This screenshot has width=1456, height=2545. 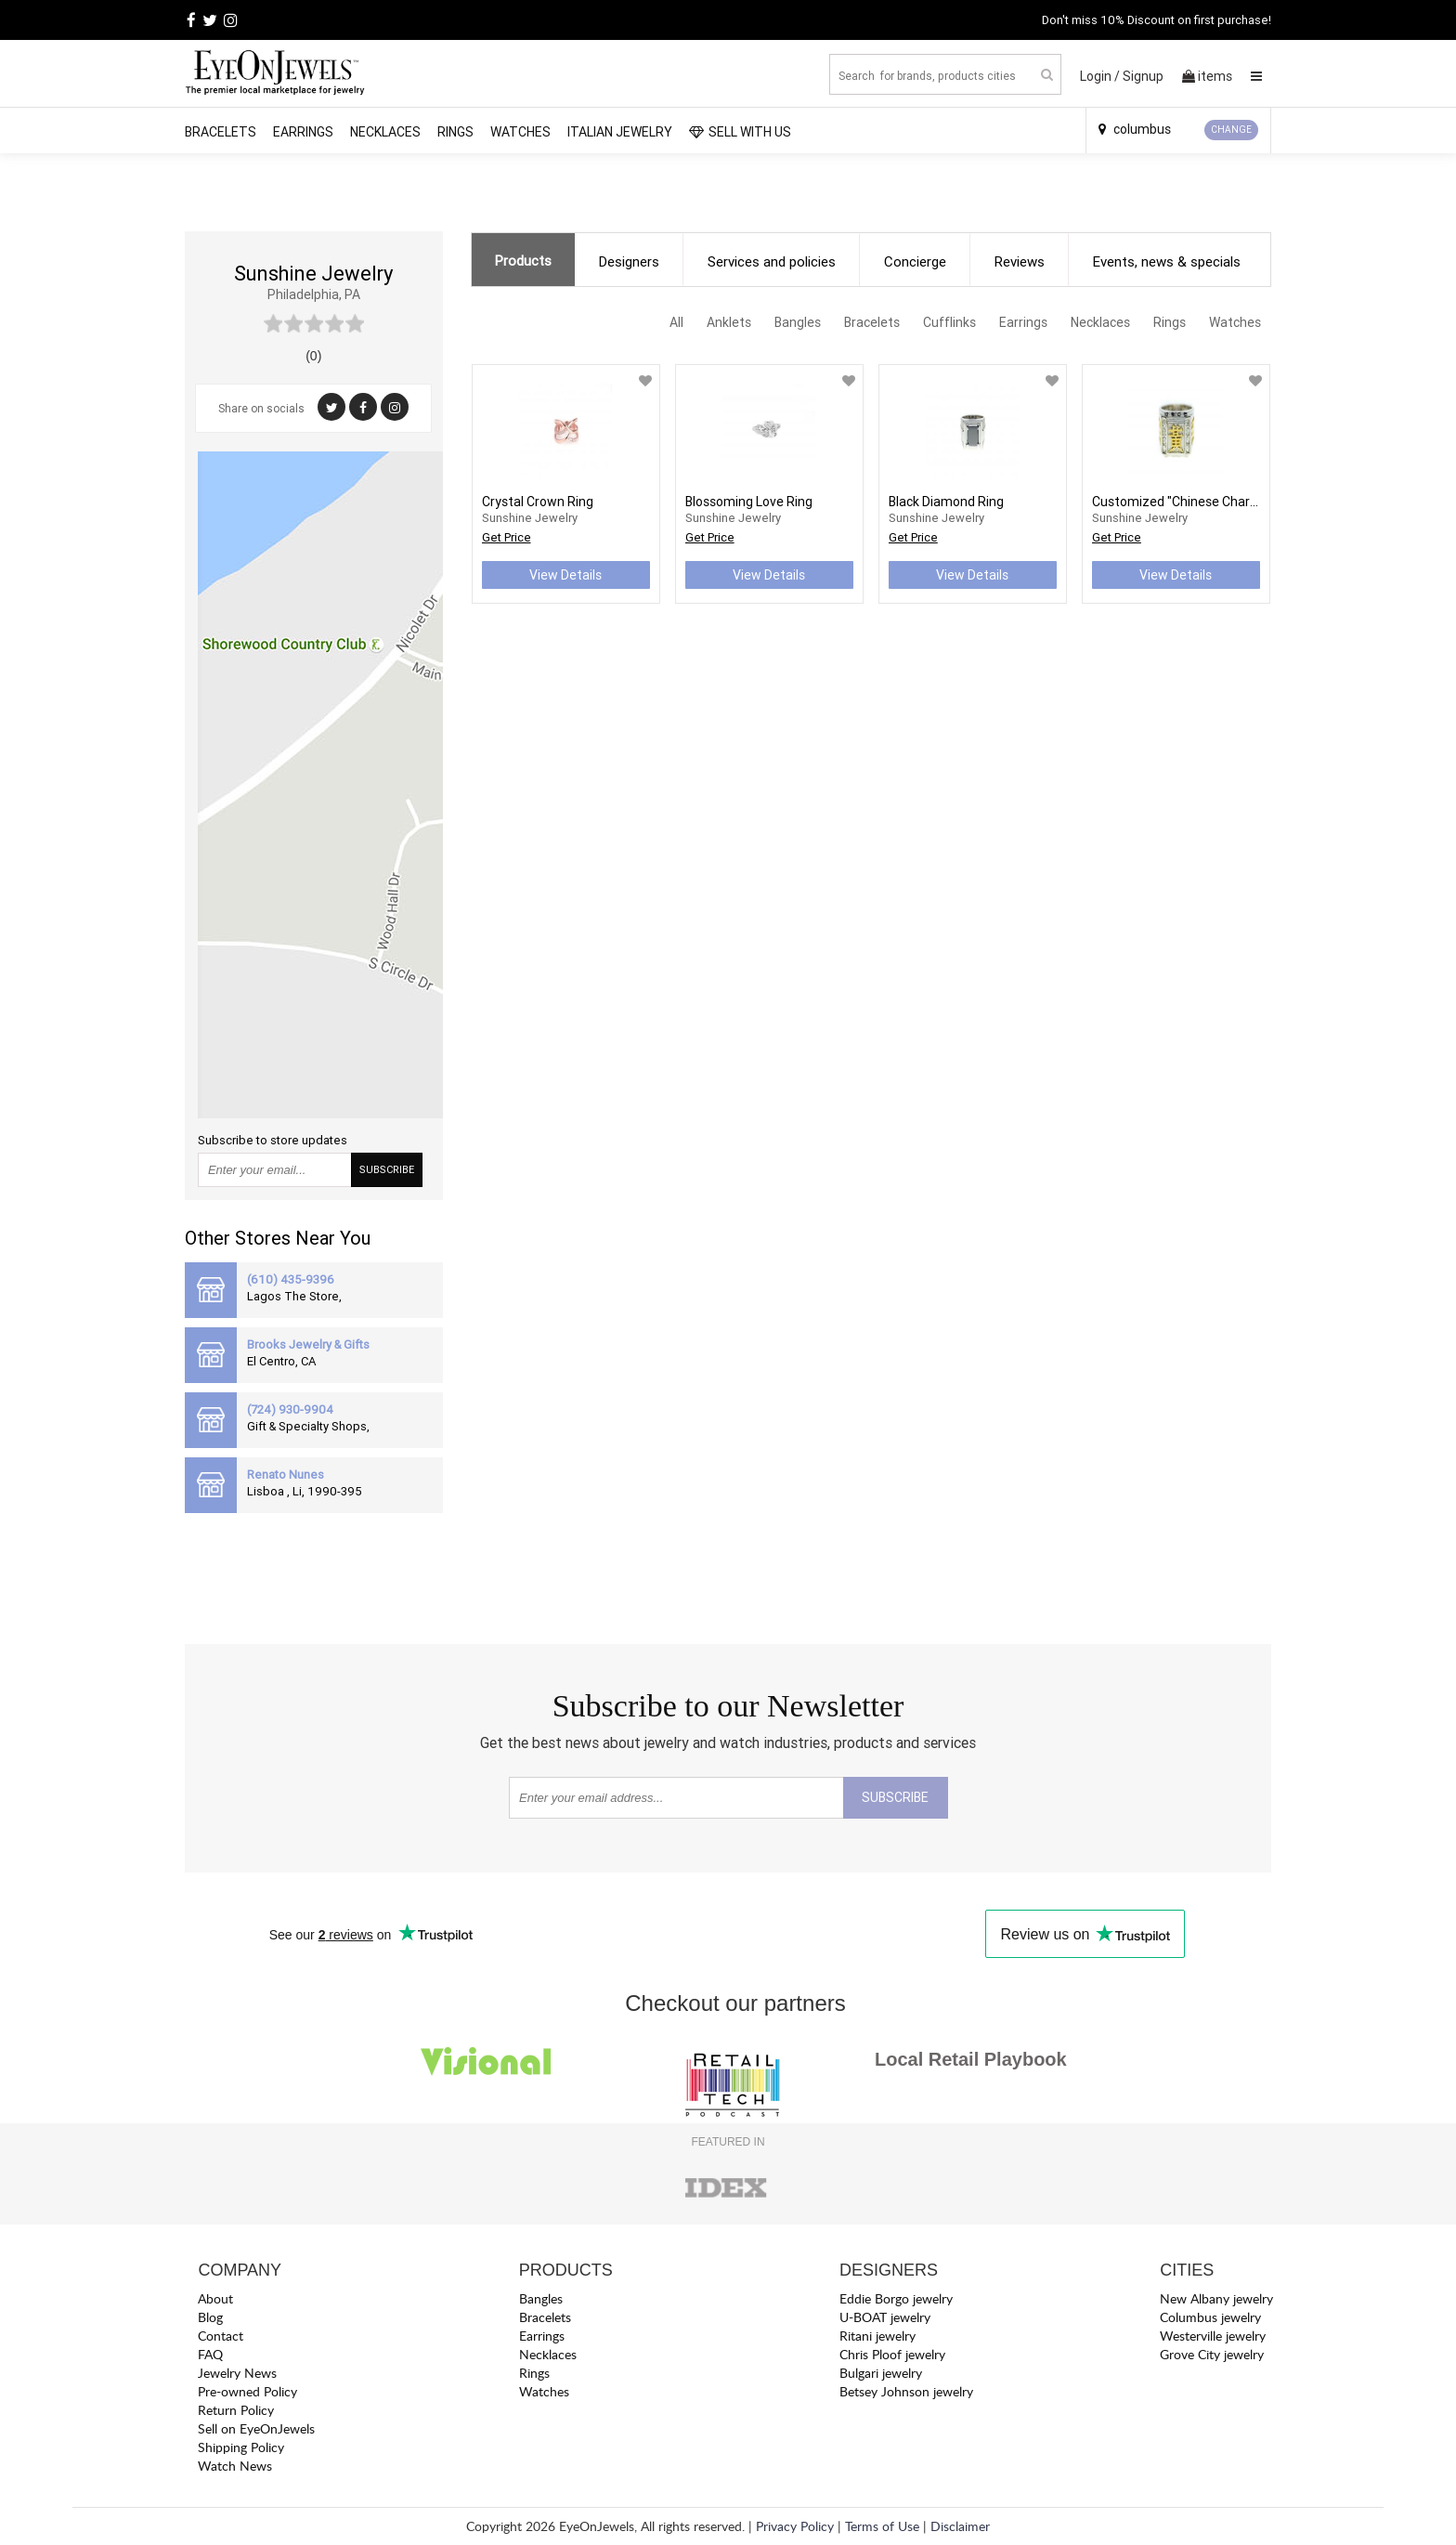 What do you see at coordinates (210, 2354) in the screenshot?
I see `FAQ` at bounding box center [210, 2354].